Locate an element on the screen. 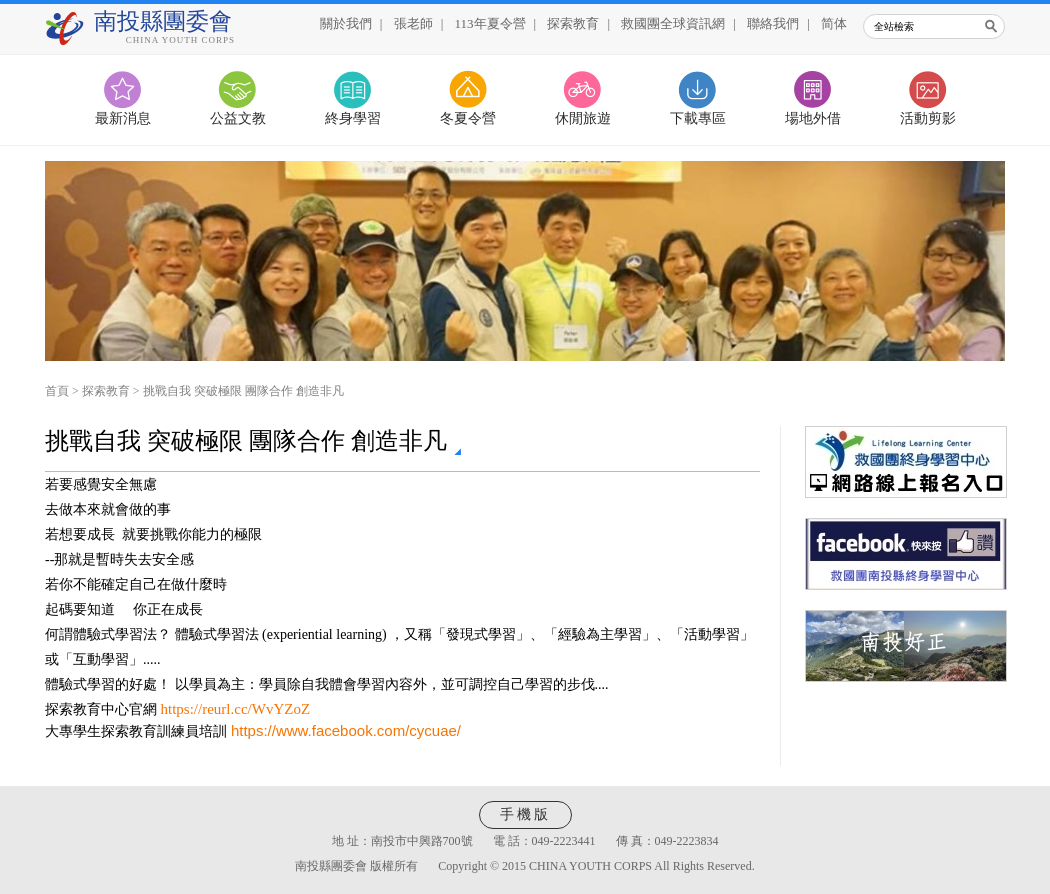  場地外借 is located at coordinates (813, 118).